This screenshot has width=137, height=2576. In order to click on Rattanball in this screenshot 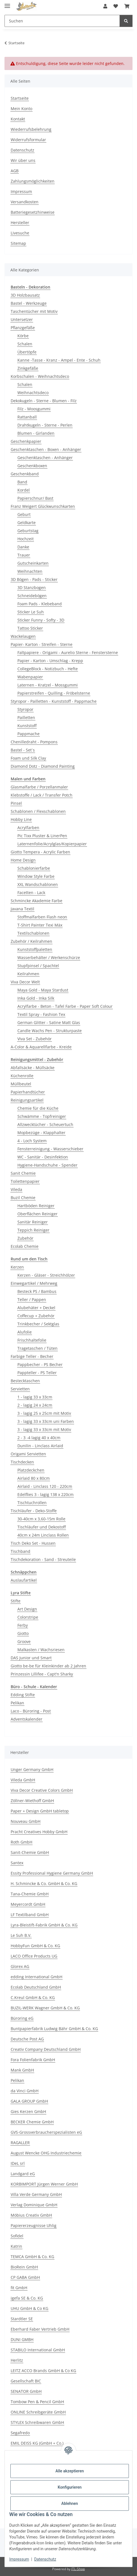, I will do `click(27, 417)`.